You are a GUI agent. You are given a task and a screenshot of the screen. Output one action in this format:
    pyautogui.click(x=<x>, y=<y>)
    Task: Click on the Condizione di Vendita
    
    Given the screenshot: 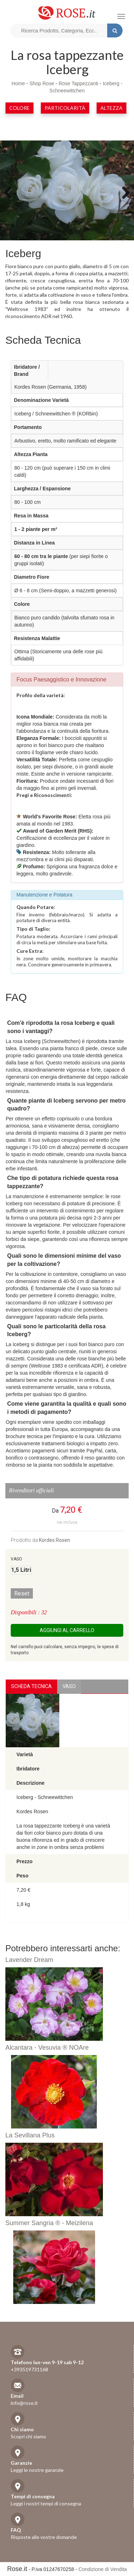 What is the action you would take?
    pyautogui.click(x=103, y=2569)
    